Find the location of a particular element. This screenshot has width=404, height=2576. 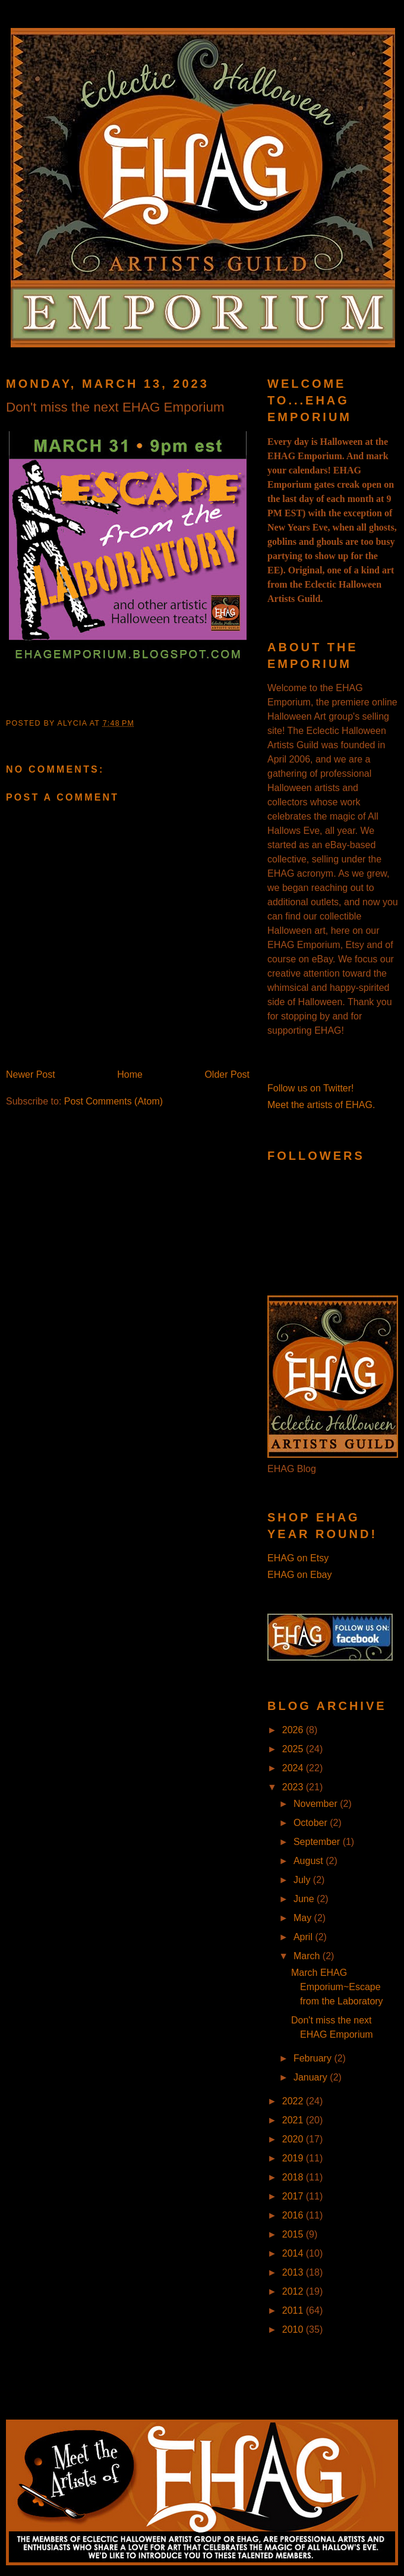

July is located at coordinates (303, 1880).